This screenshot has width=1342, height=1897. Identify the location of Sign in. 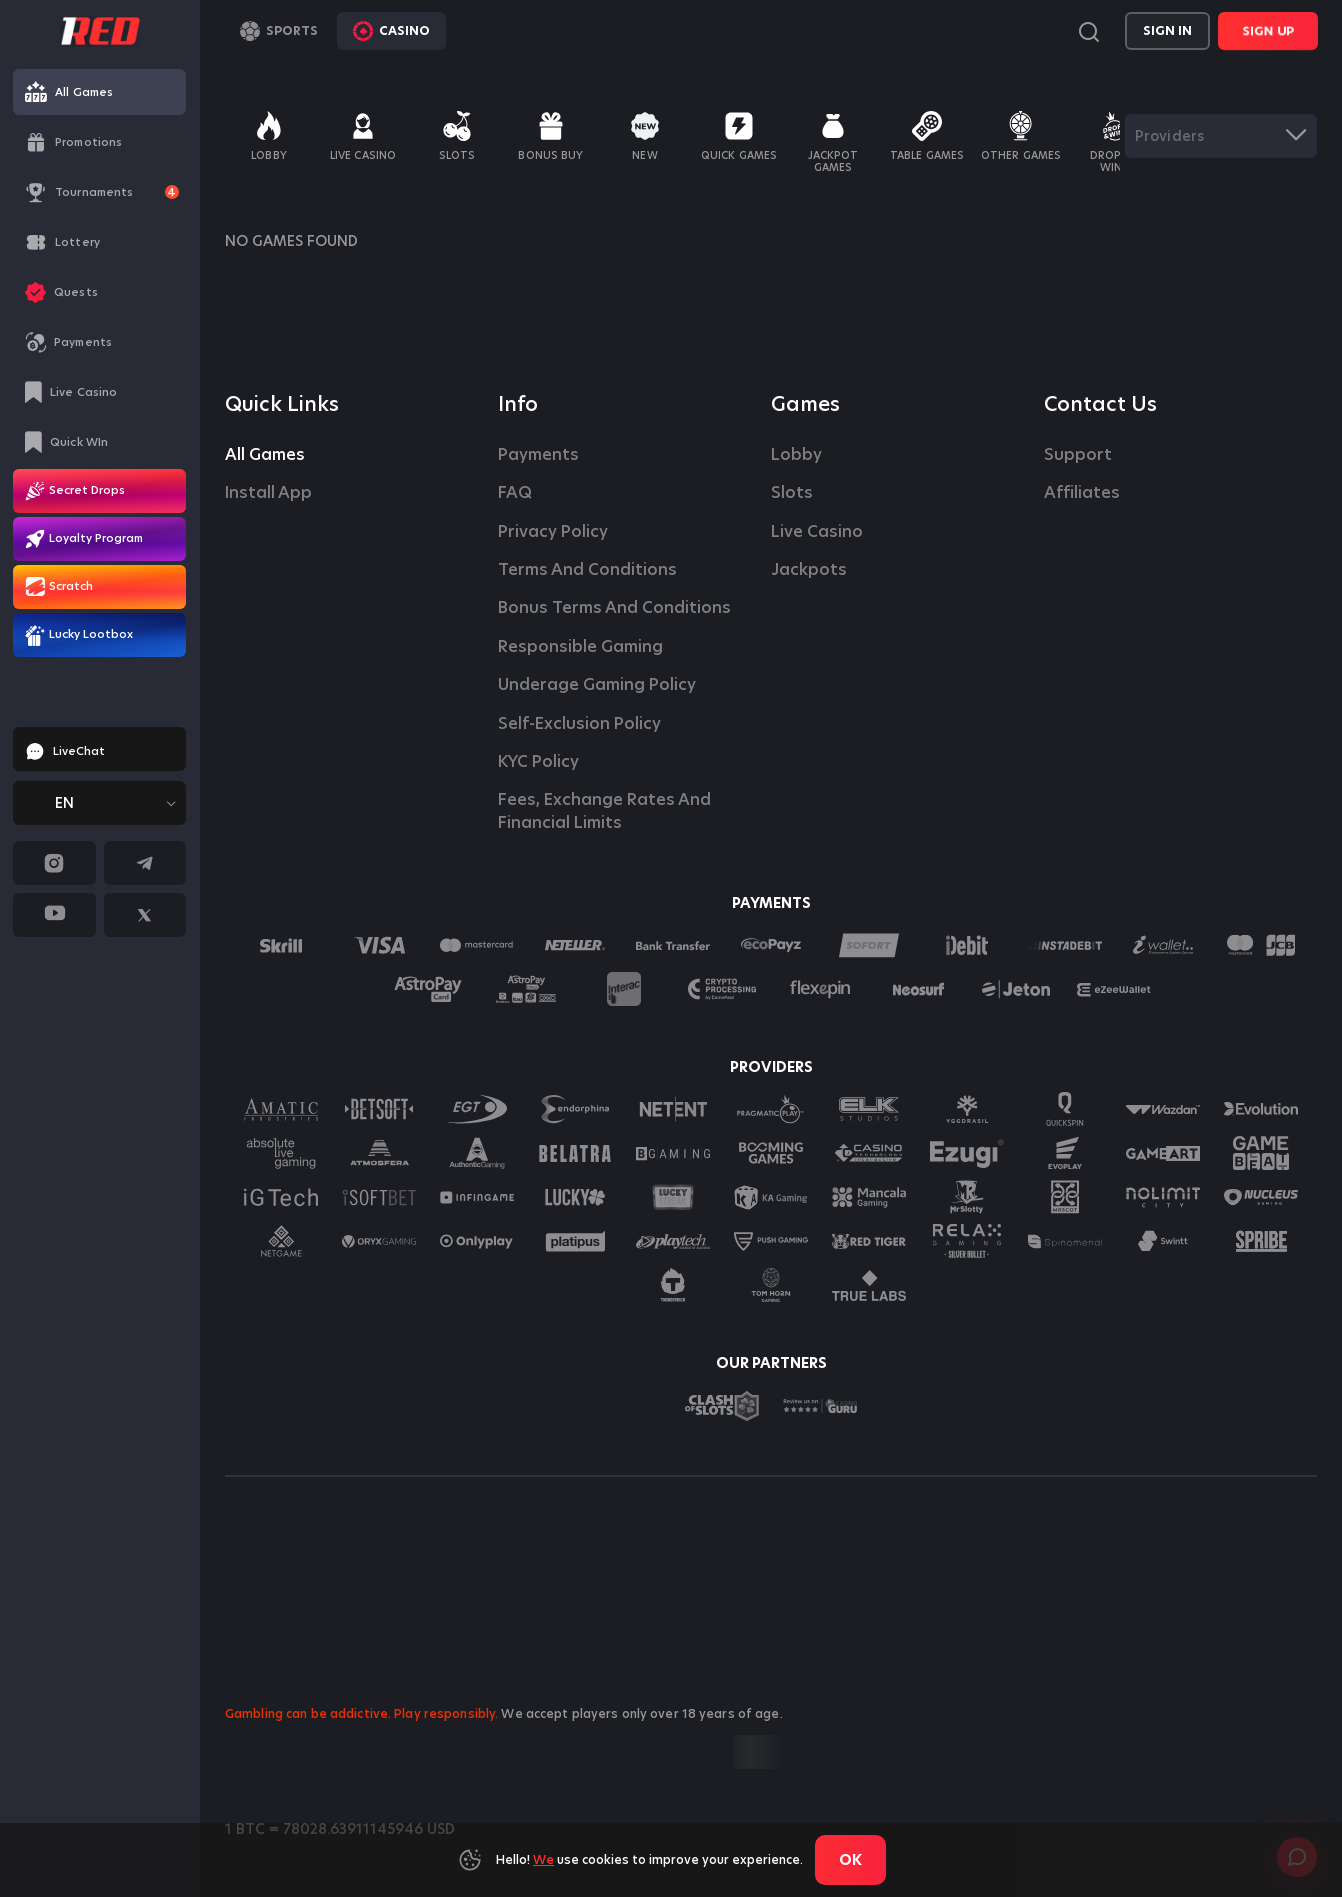
(1167, 30).